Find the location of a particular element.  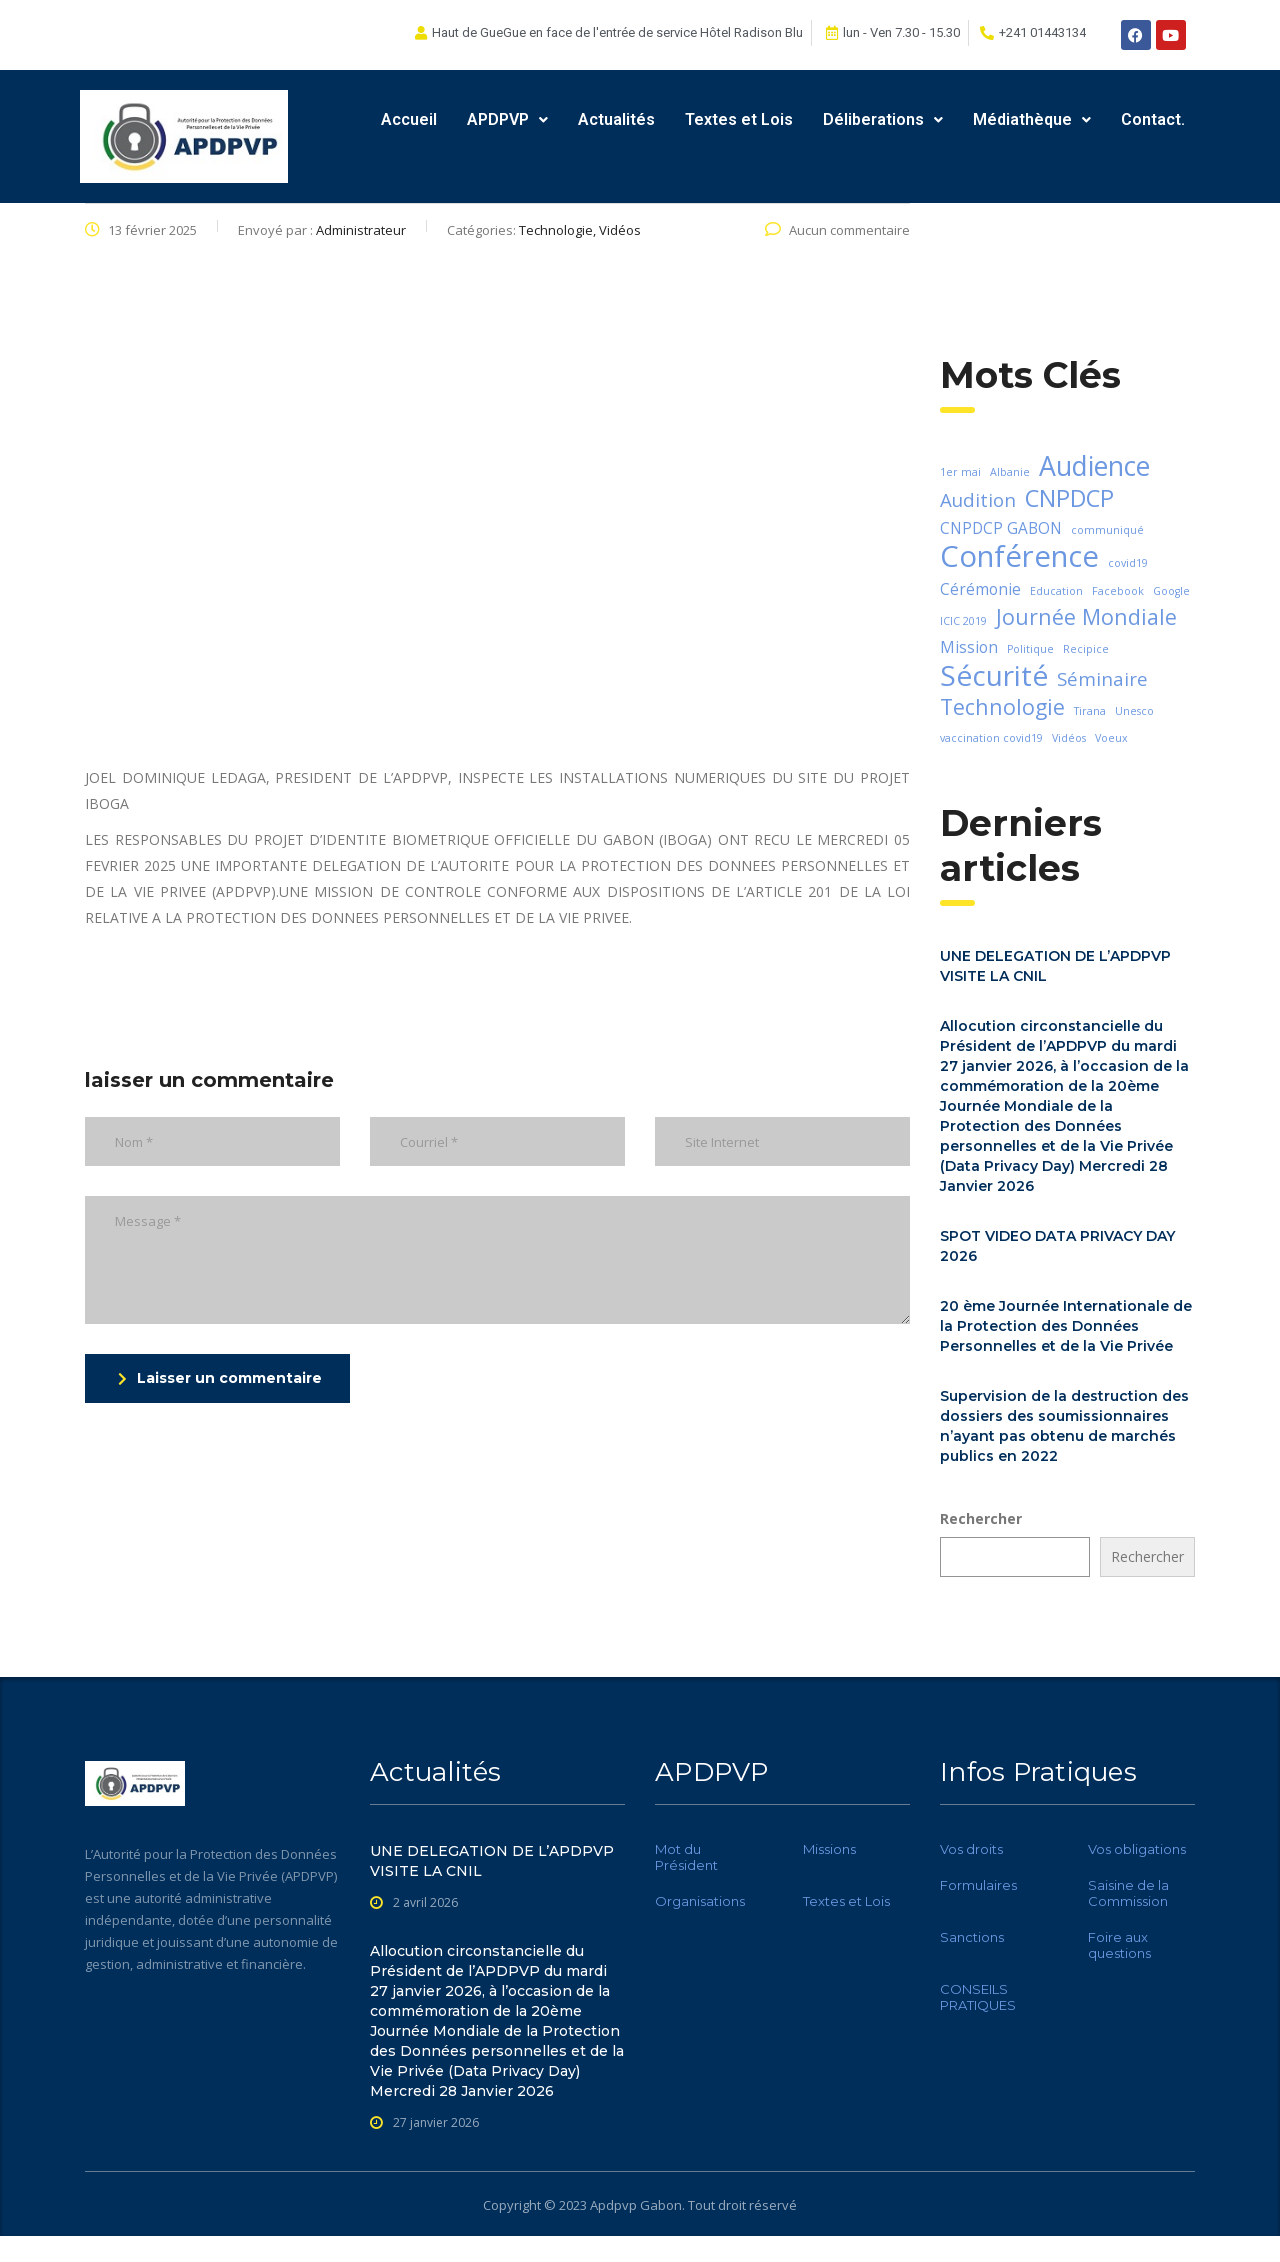

Recipice [Recipice (1 élément)] is located at coordinates (1086, 649).